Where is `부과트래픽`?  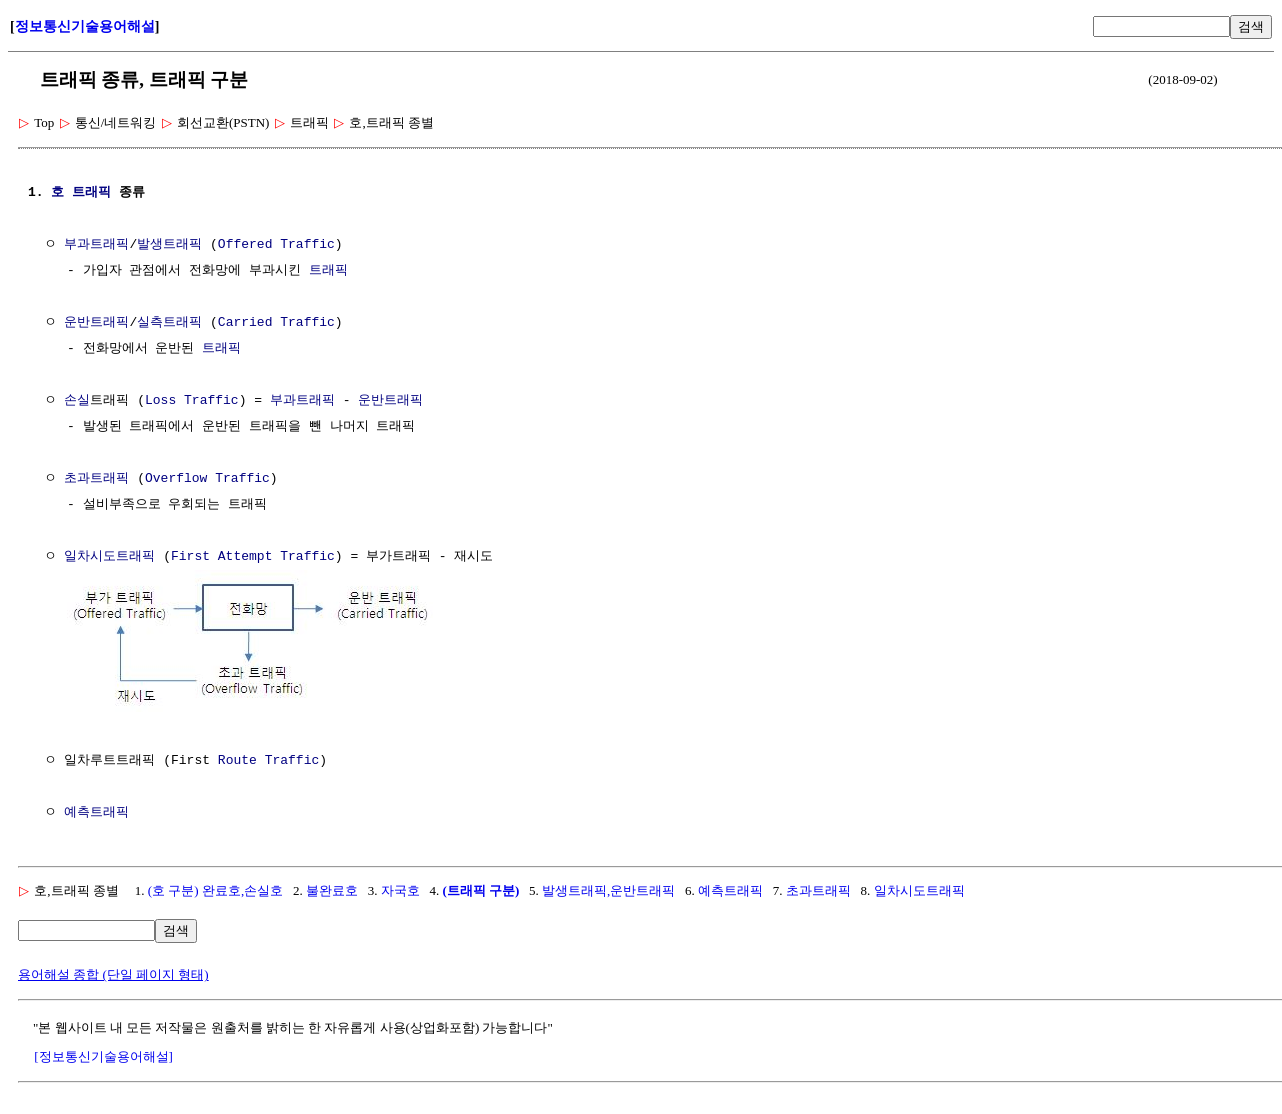
부과트래픽 is located at coordinates (96, 245).